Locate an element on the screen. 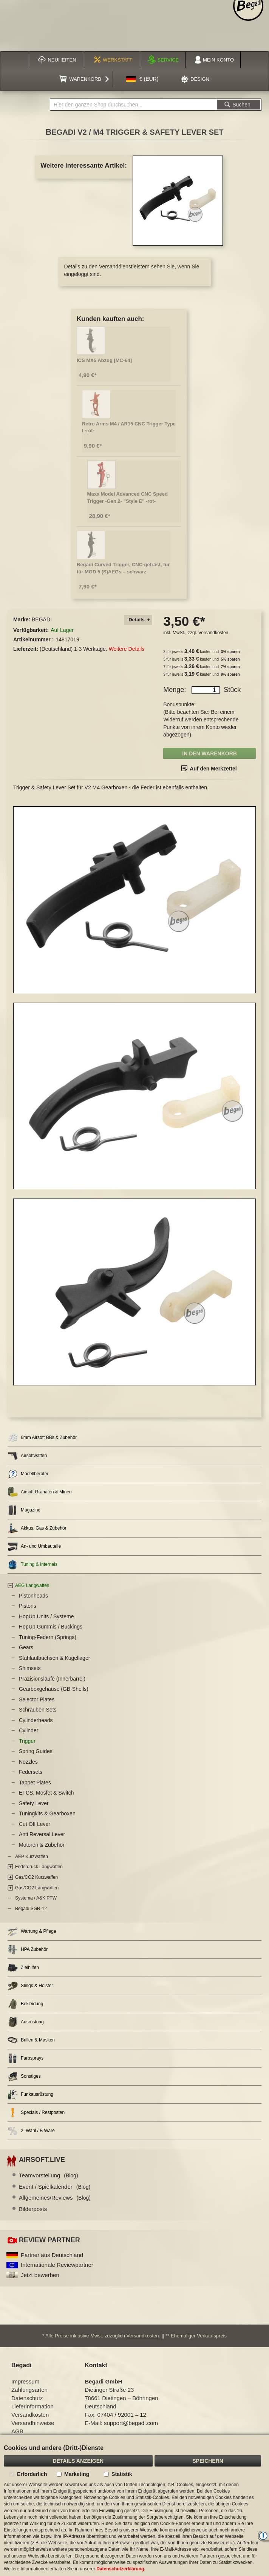 Image resolution: width=269 pixels, height=2576 pixels. 6mm Airsoft BBs & Zubehör is located at coordinates (42, 1438).